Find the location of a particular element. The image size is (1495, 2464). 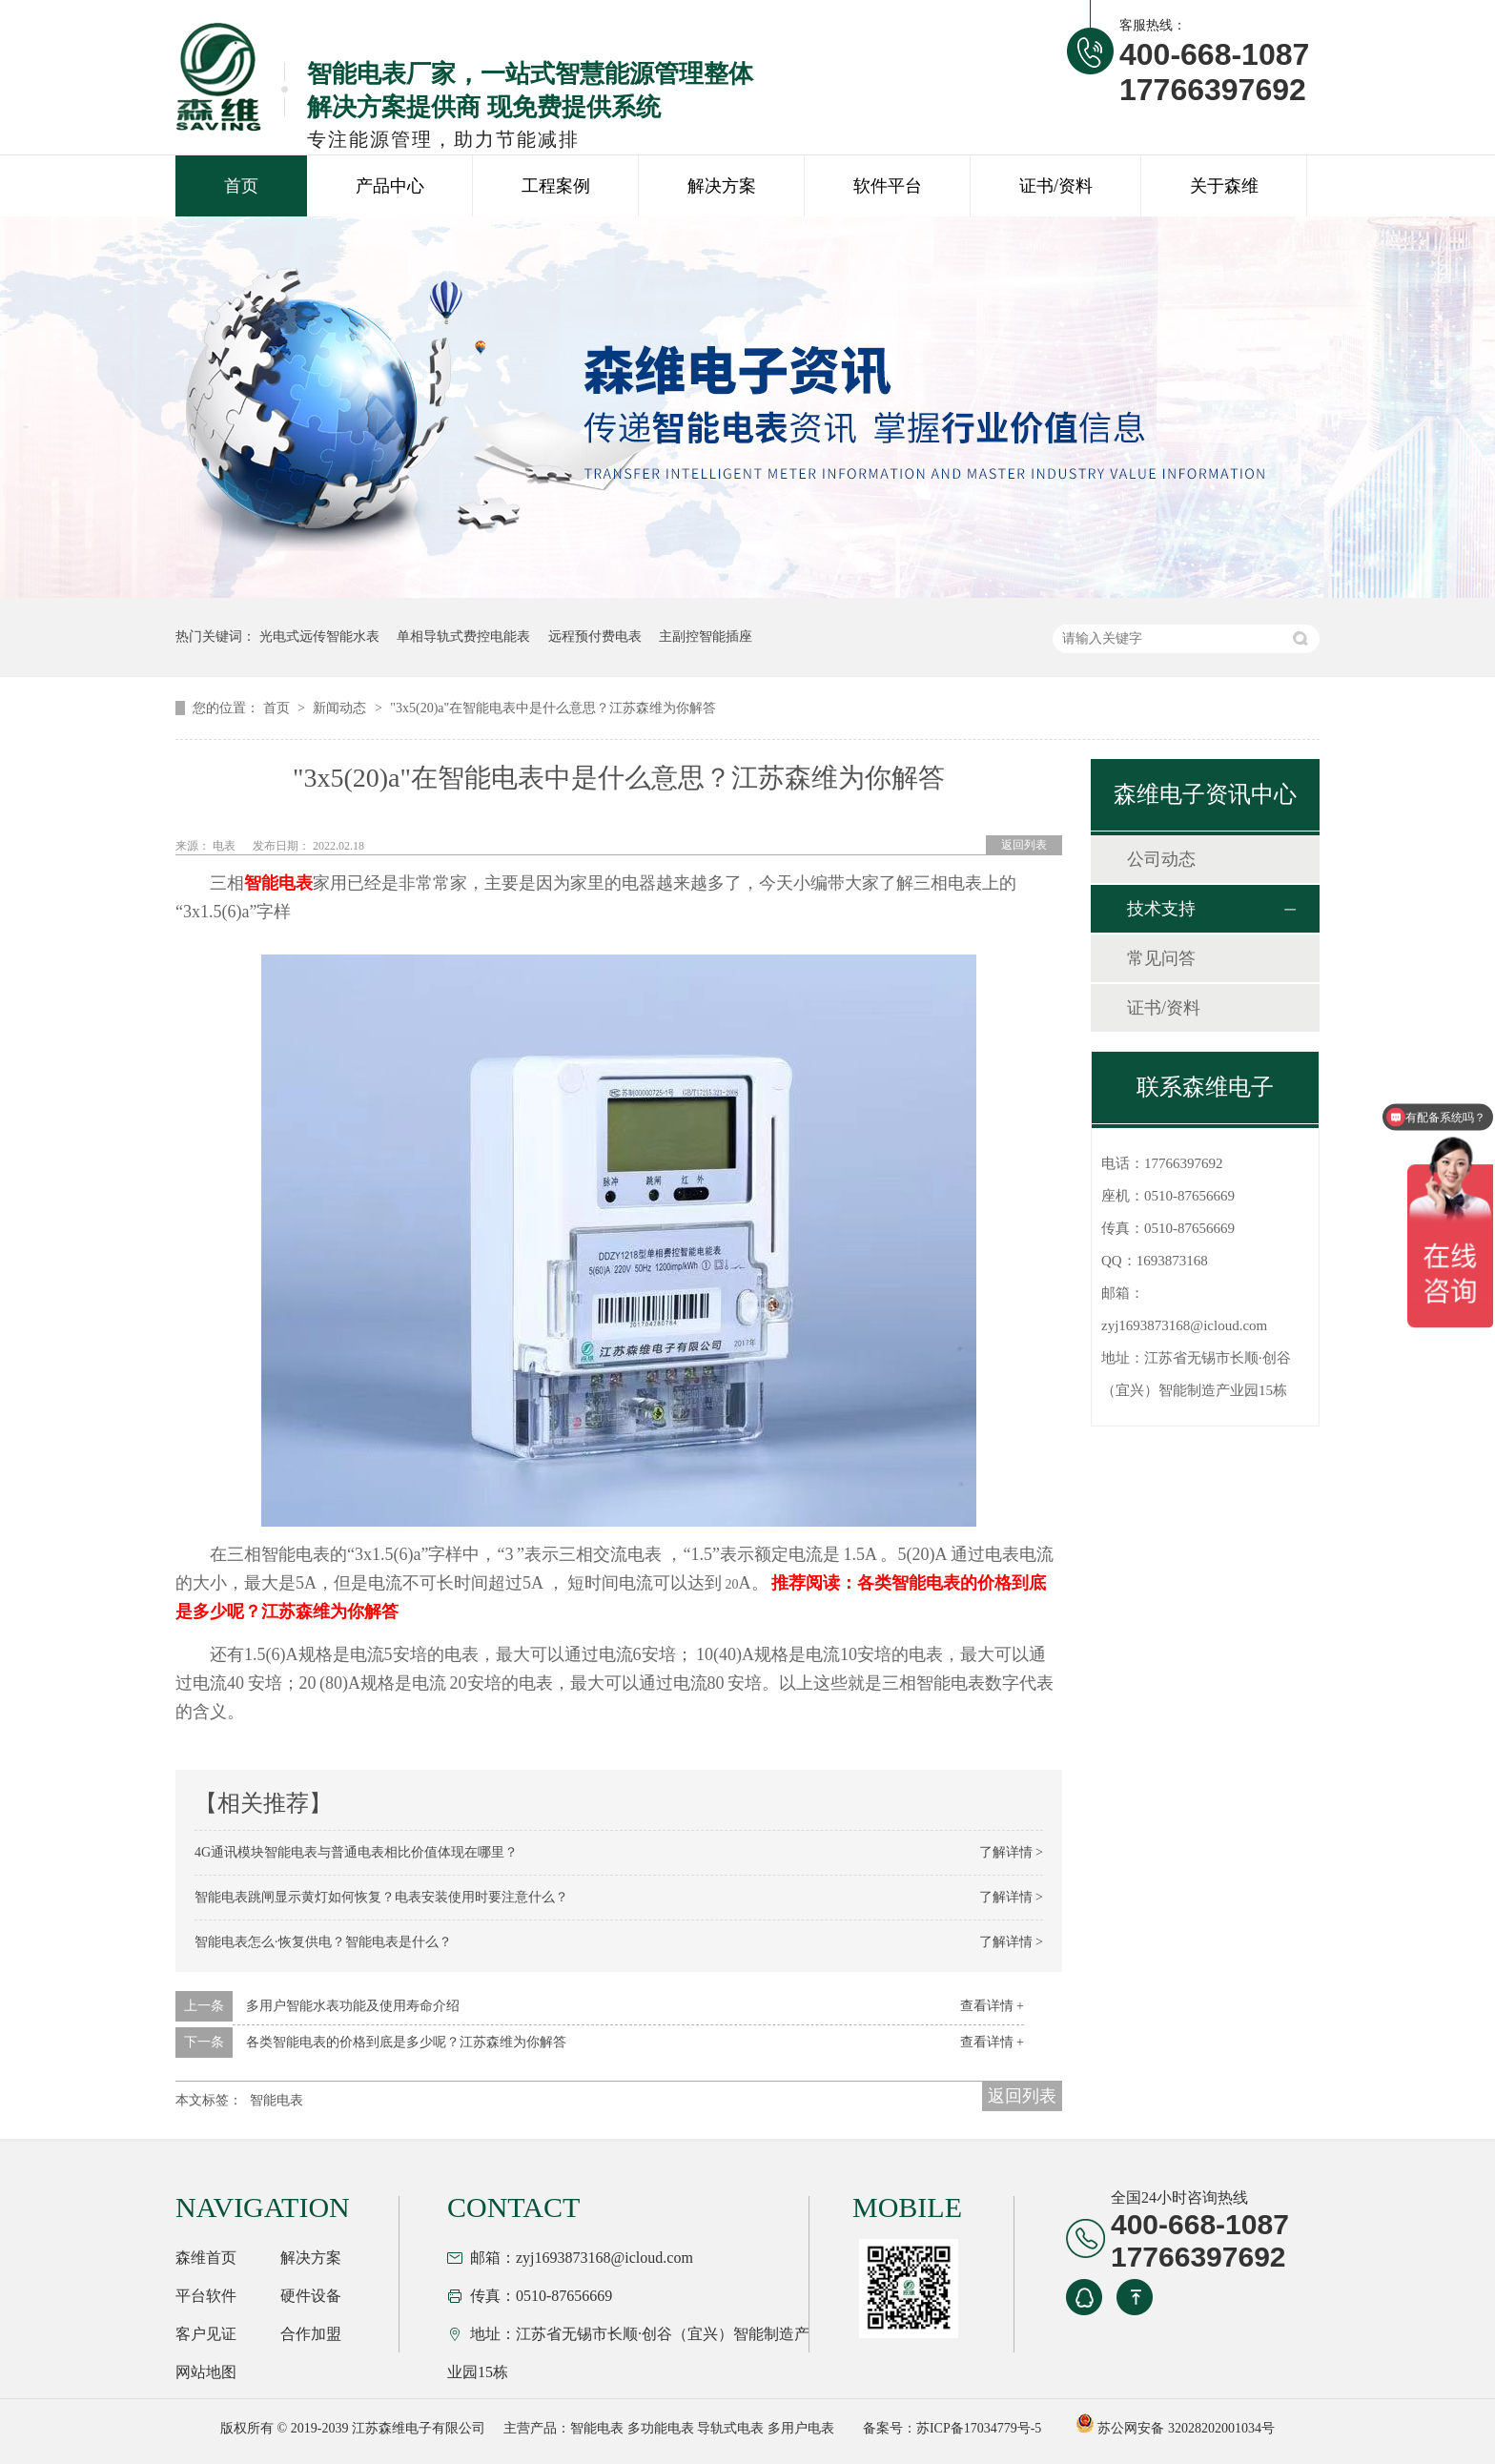

产品中心 is located at coordinates (390, 185).